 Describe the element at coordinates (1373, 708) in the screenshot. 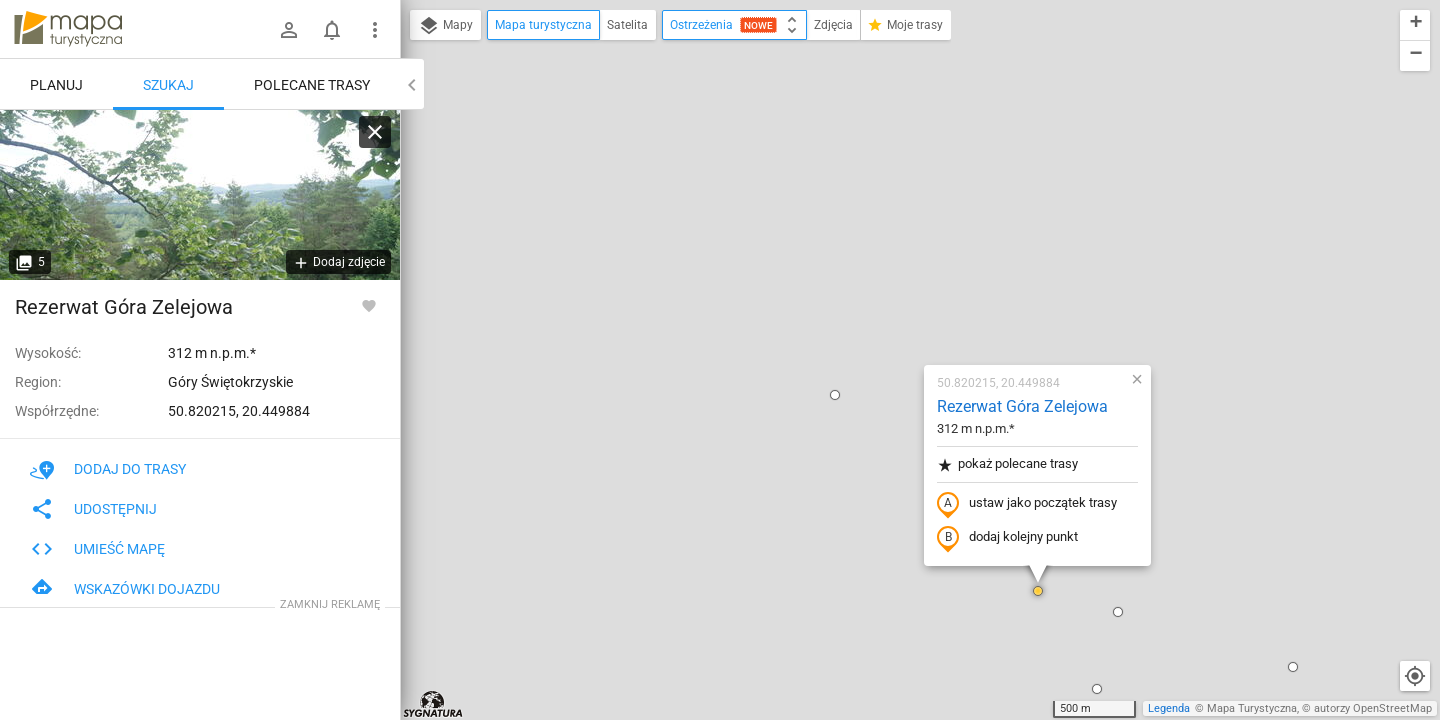

I see `autorzy OpenStreetMap` at that location.